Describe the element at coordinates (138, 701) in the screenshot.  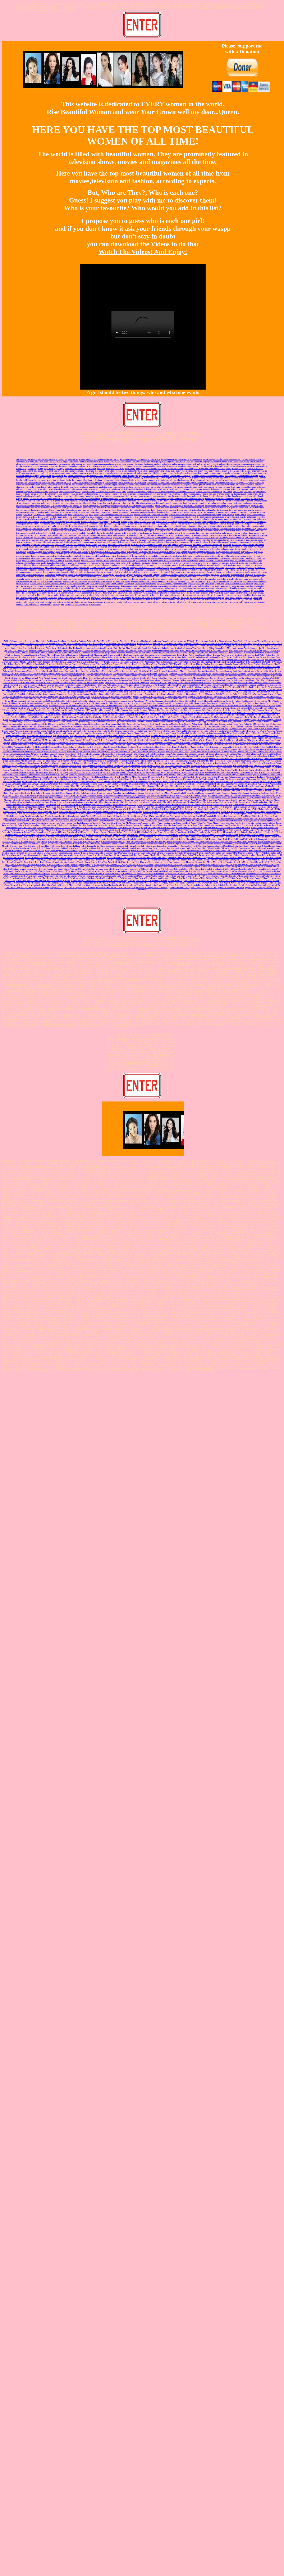
I see `Edwin Argus Louis XVI` at that location.